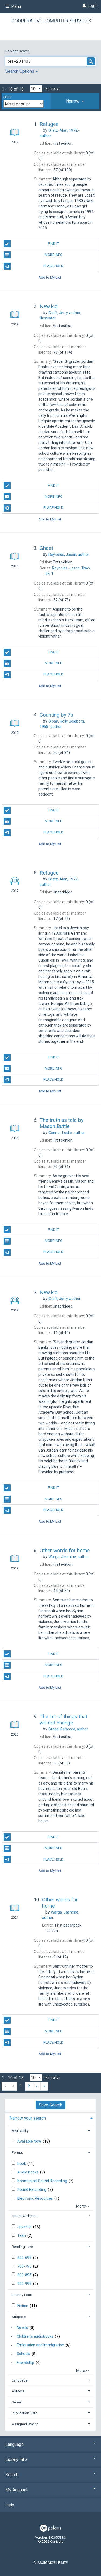 This screenshot has width=101, height=2576. I want to click on 800-895, so click(24, 2275).